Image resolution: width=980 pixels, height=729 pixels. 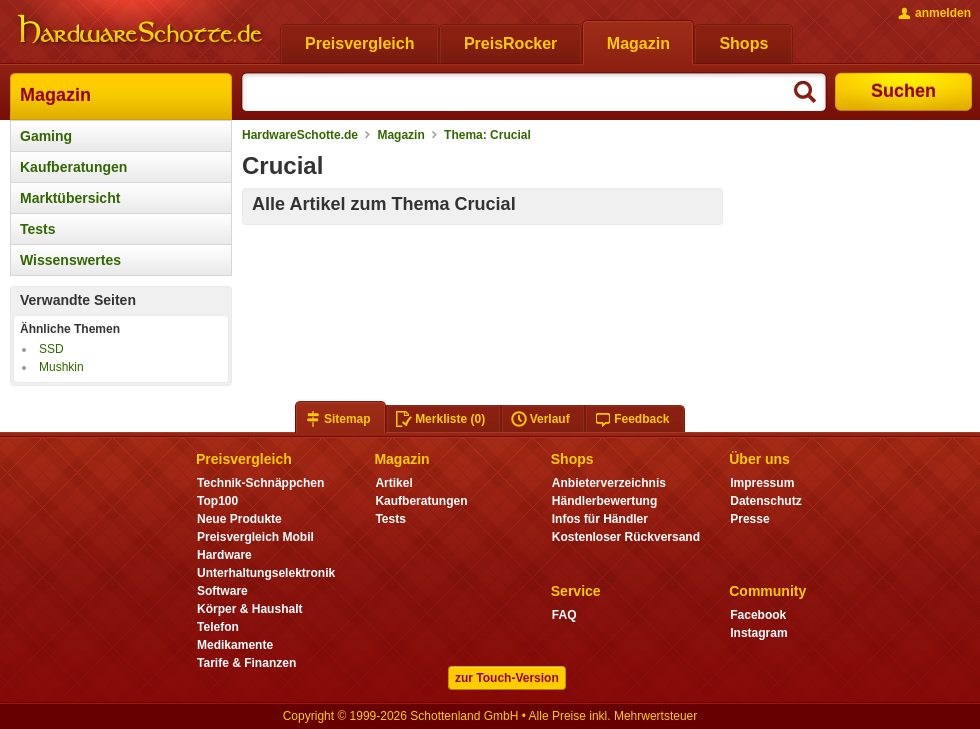 What do you see at coordinates (609, 483) in the screenshot?
I see `Anbieterverzeichnis` at bounding box center [609, 483].